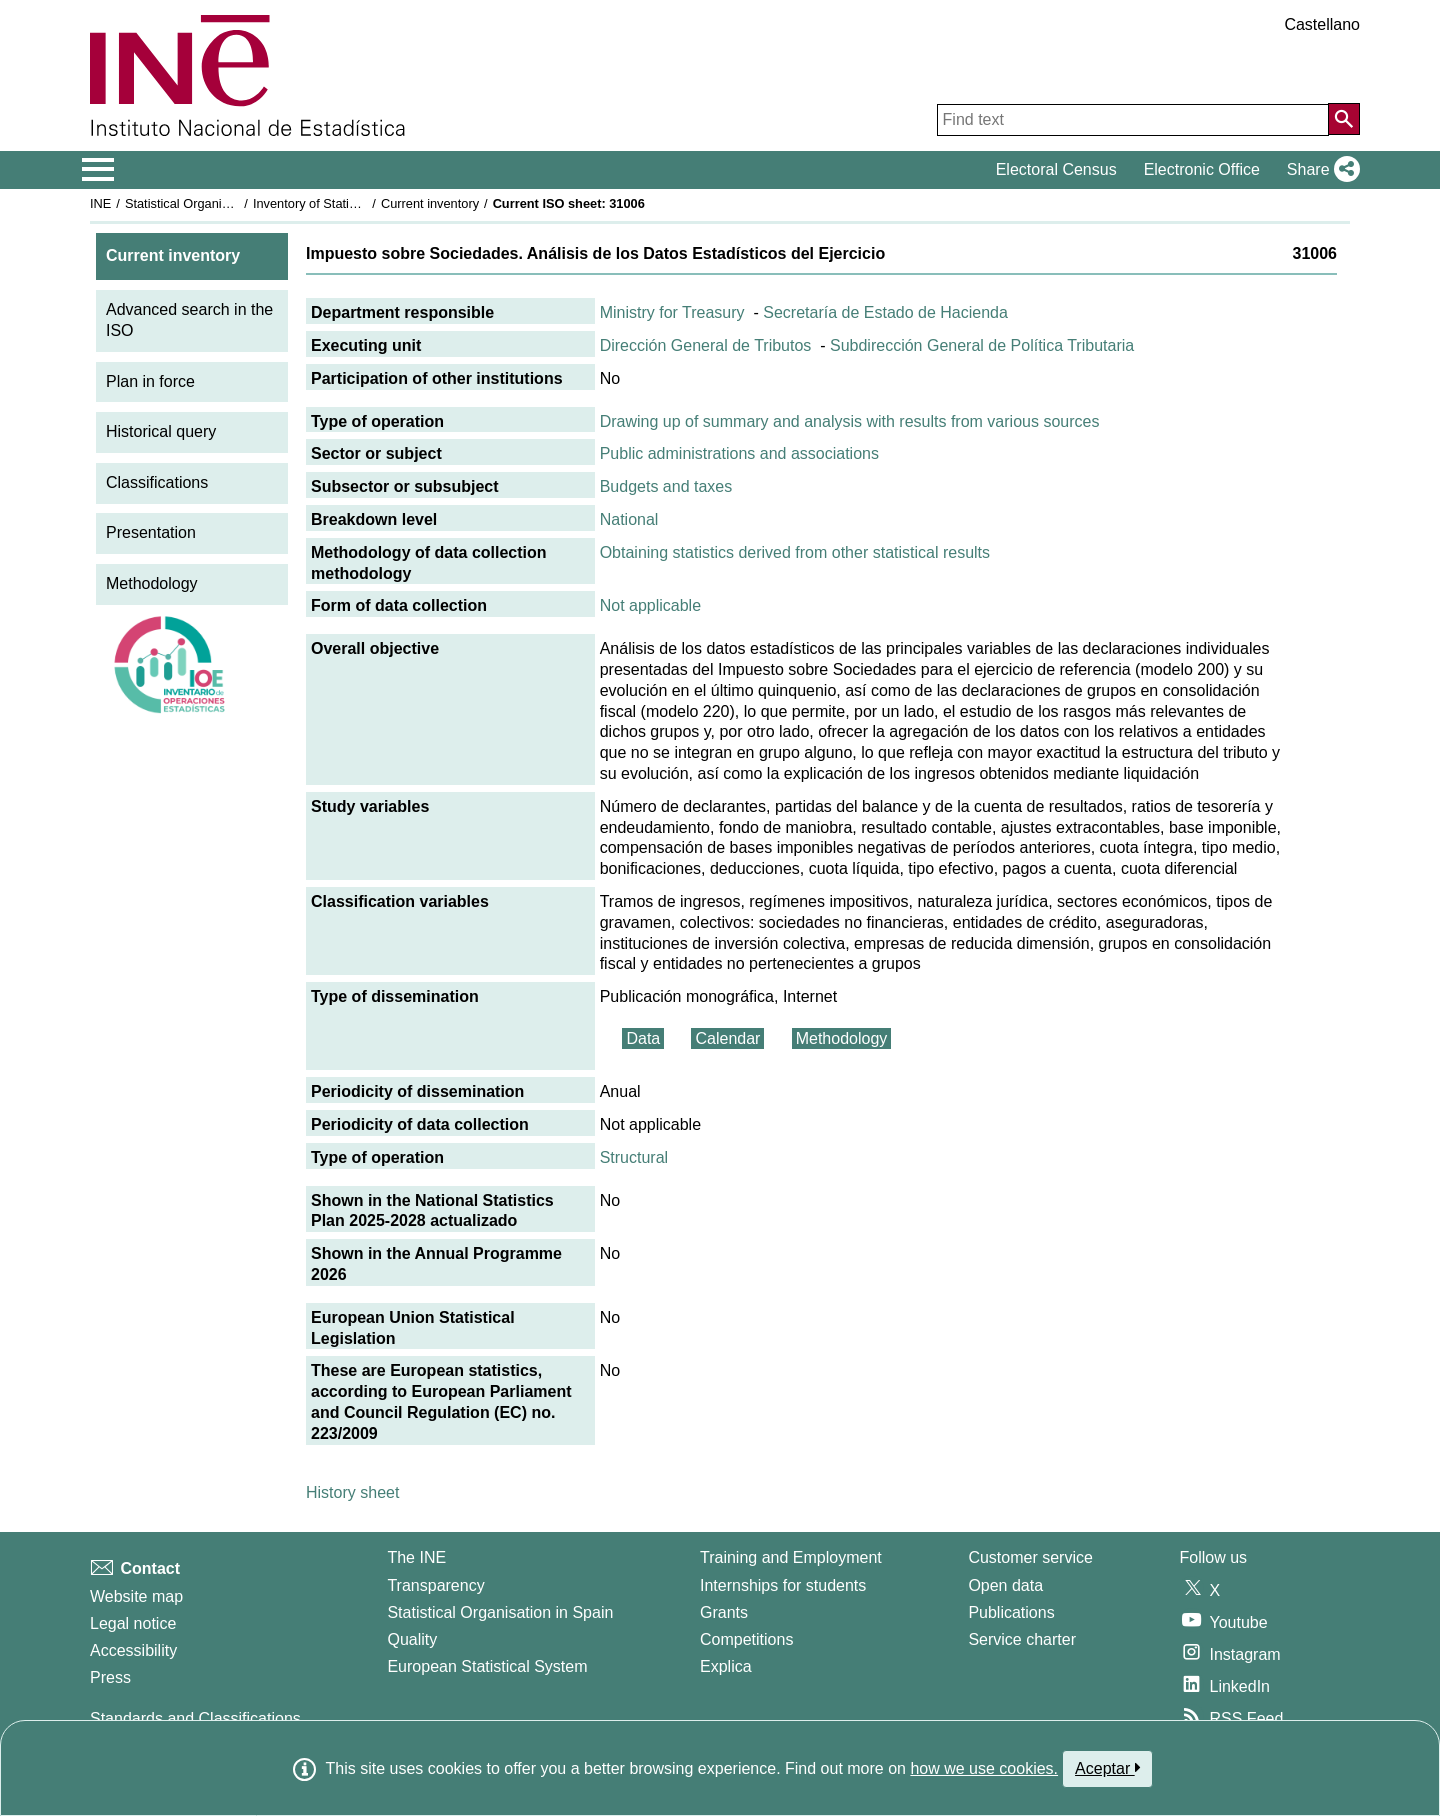  What do you see at coordinates (133, 1623) in the screenshot?
I see `Legal notice` at bounding box center [133, 1623].